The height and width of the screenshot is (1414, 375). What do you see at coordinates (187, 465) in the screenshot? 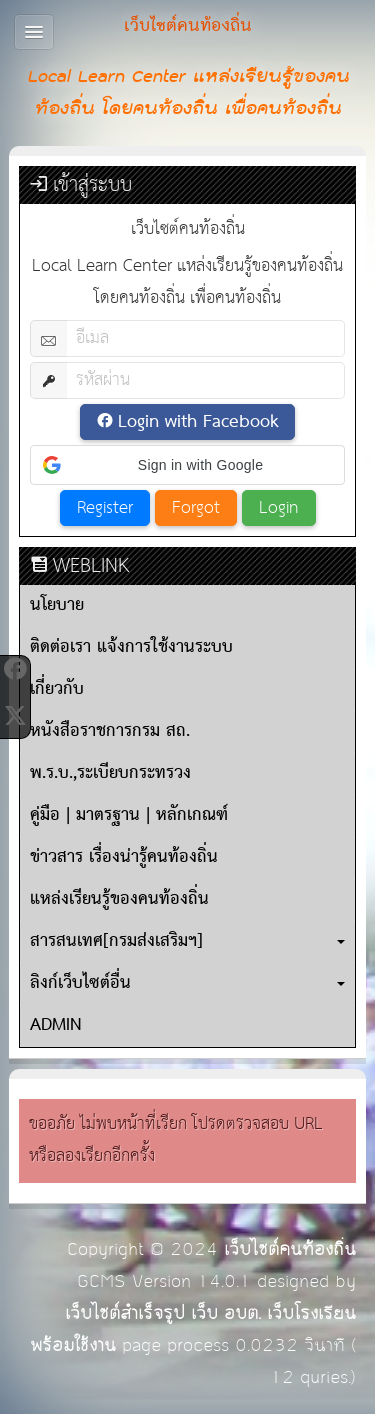
I see `[button]` at bounding box center [187, 465].